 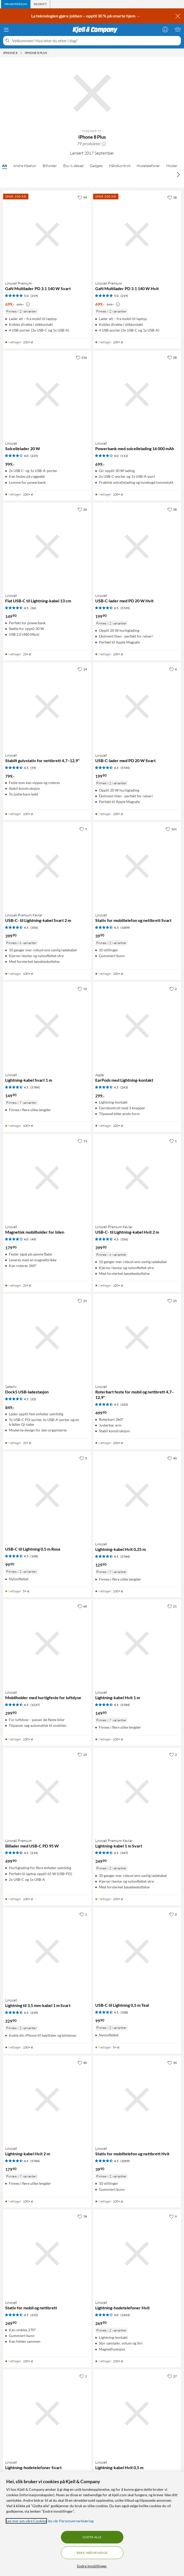 I want to click on [Produktkort Linocell Premium GaN Multilader PD 3.1 140 W Hvit, 699 kr], so click(x=137, y=235).